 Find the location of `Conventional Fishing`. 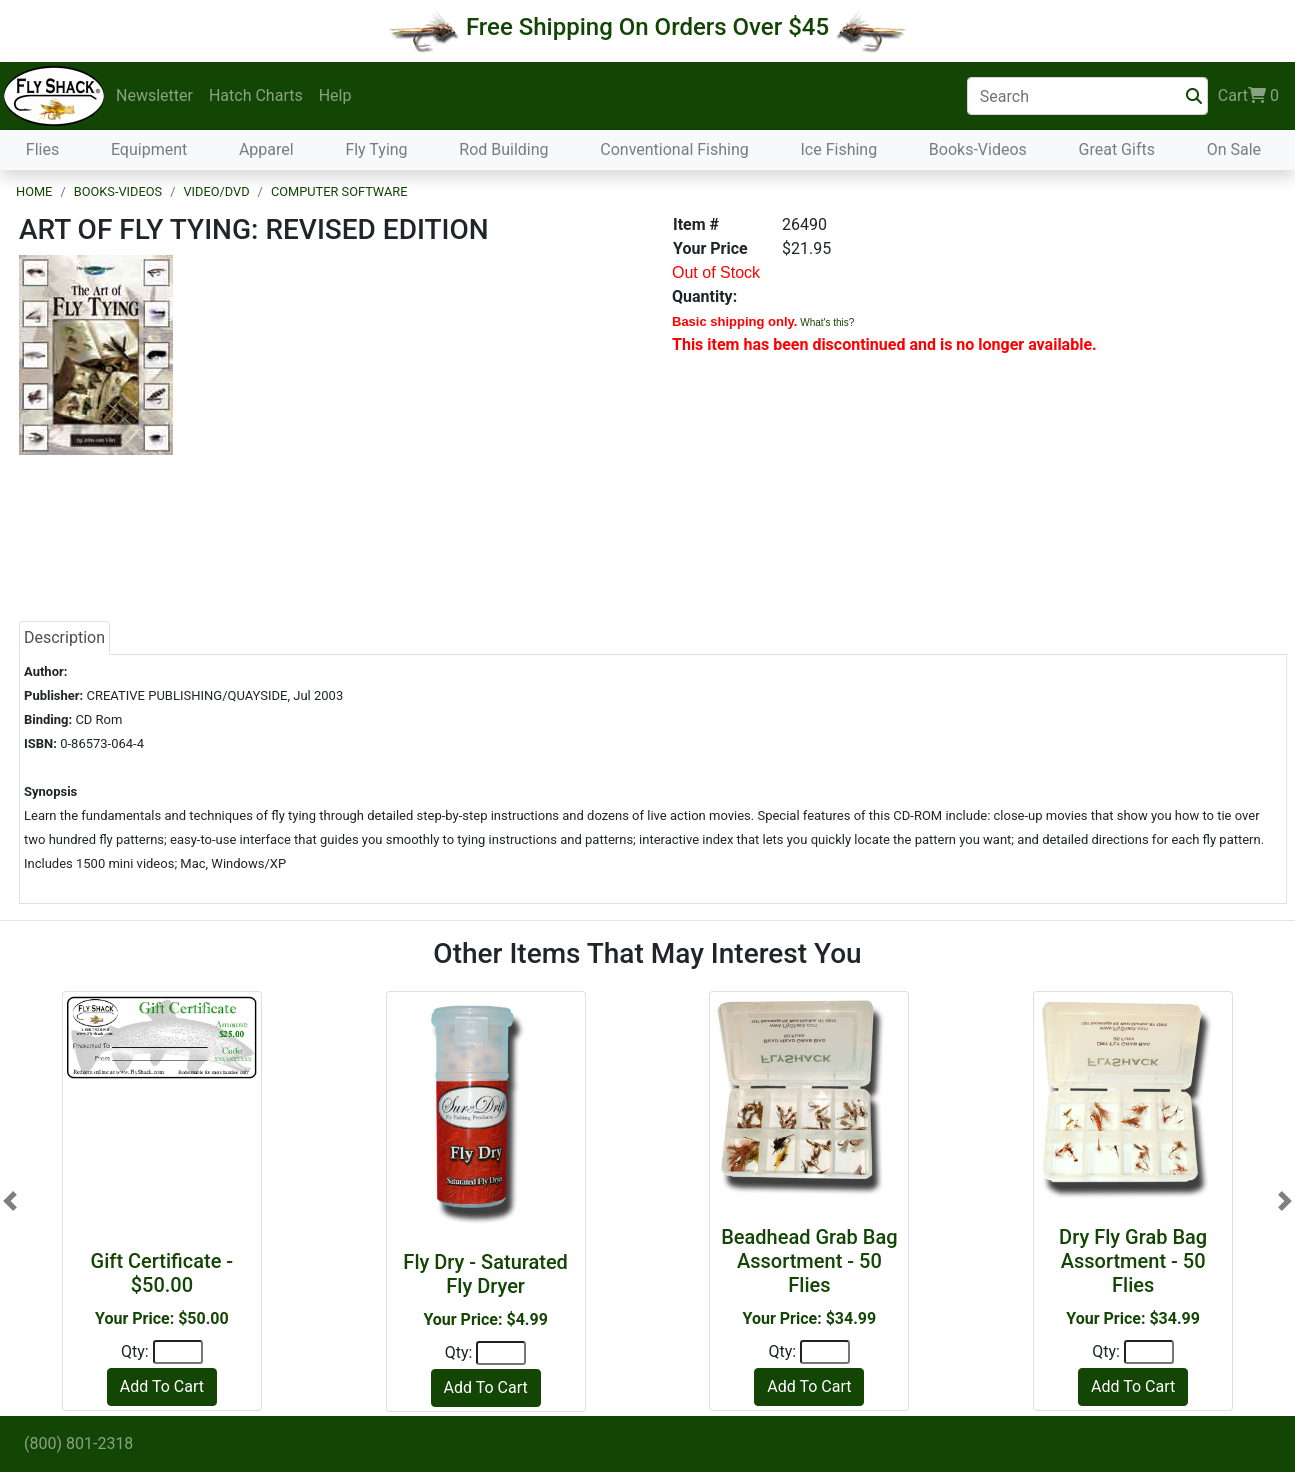

Conventional Fishing is located at coordinates (674, 149).